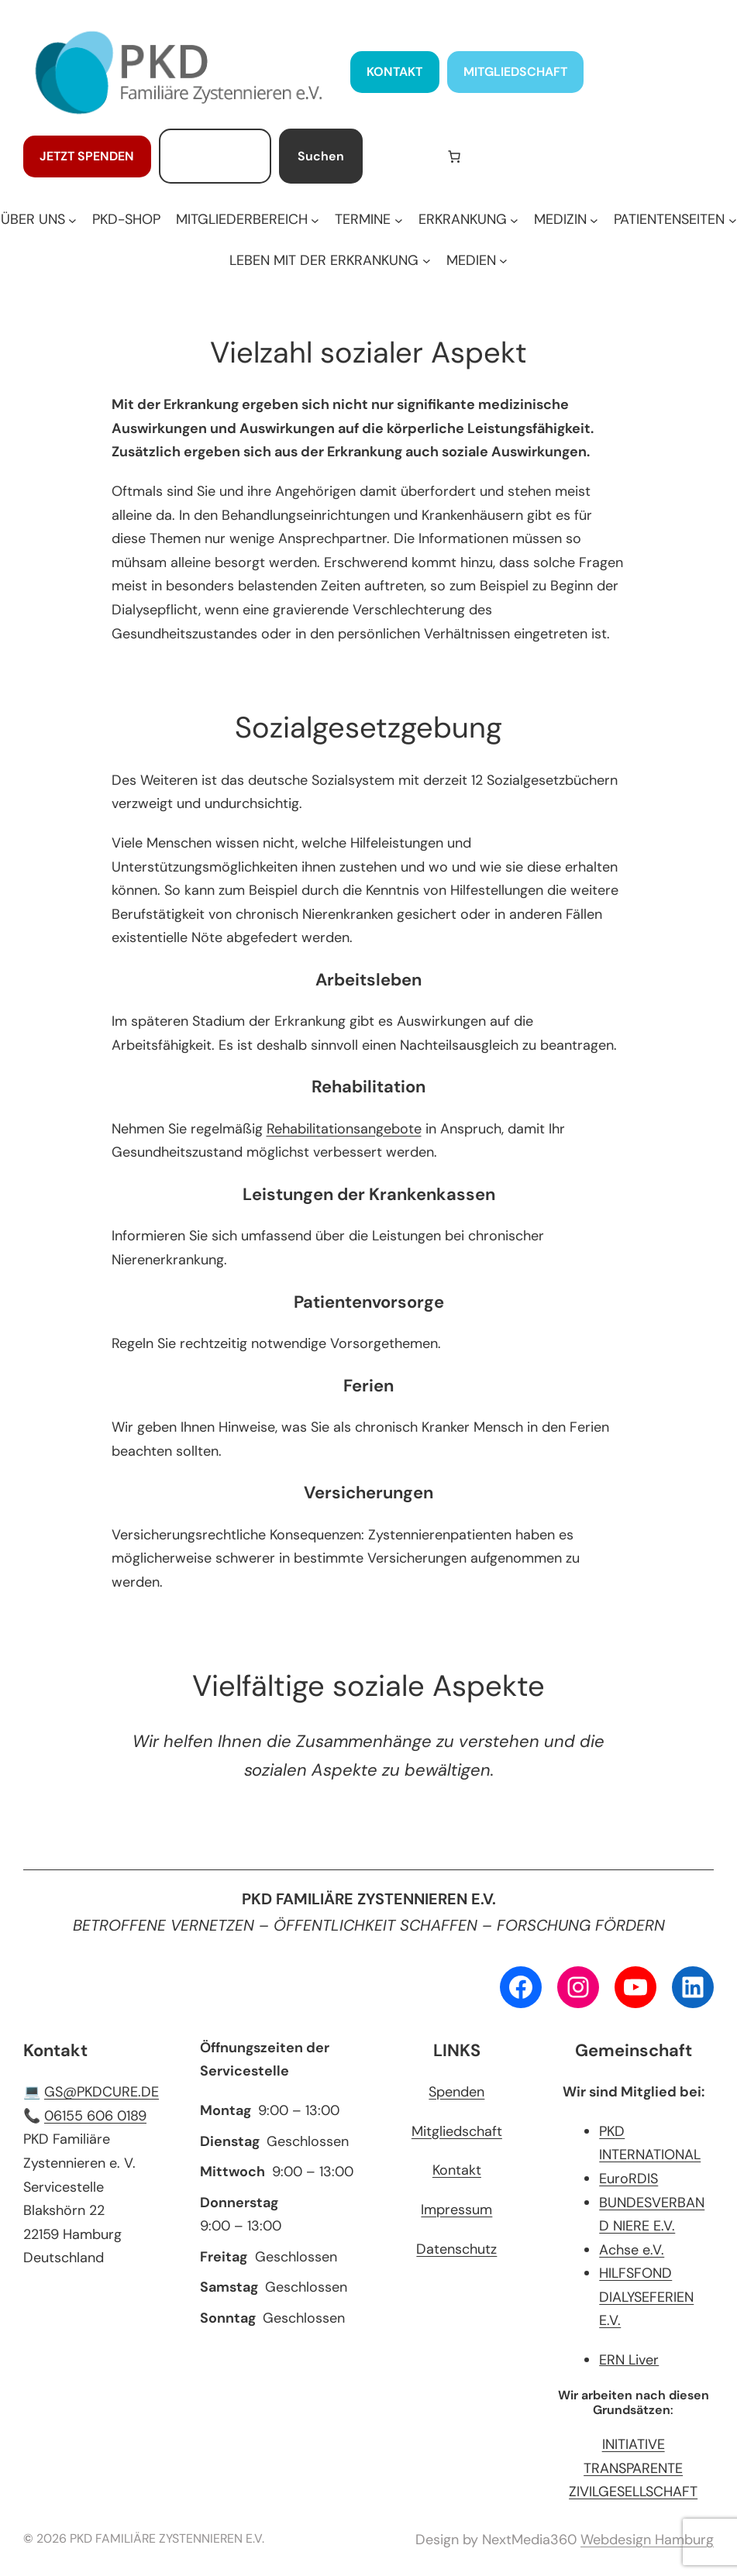 This screenshot has width=737, height=2576. Describe the element at coordinates (477, 260) in the screenshot. I see `[Untermenü von MEDIEN]` at that location.